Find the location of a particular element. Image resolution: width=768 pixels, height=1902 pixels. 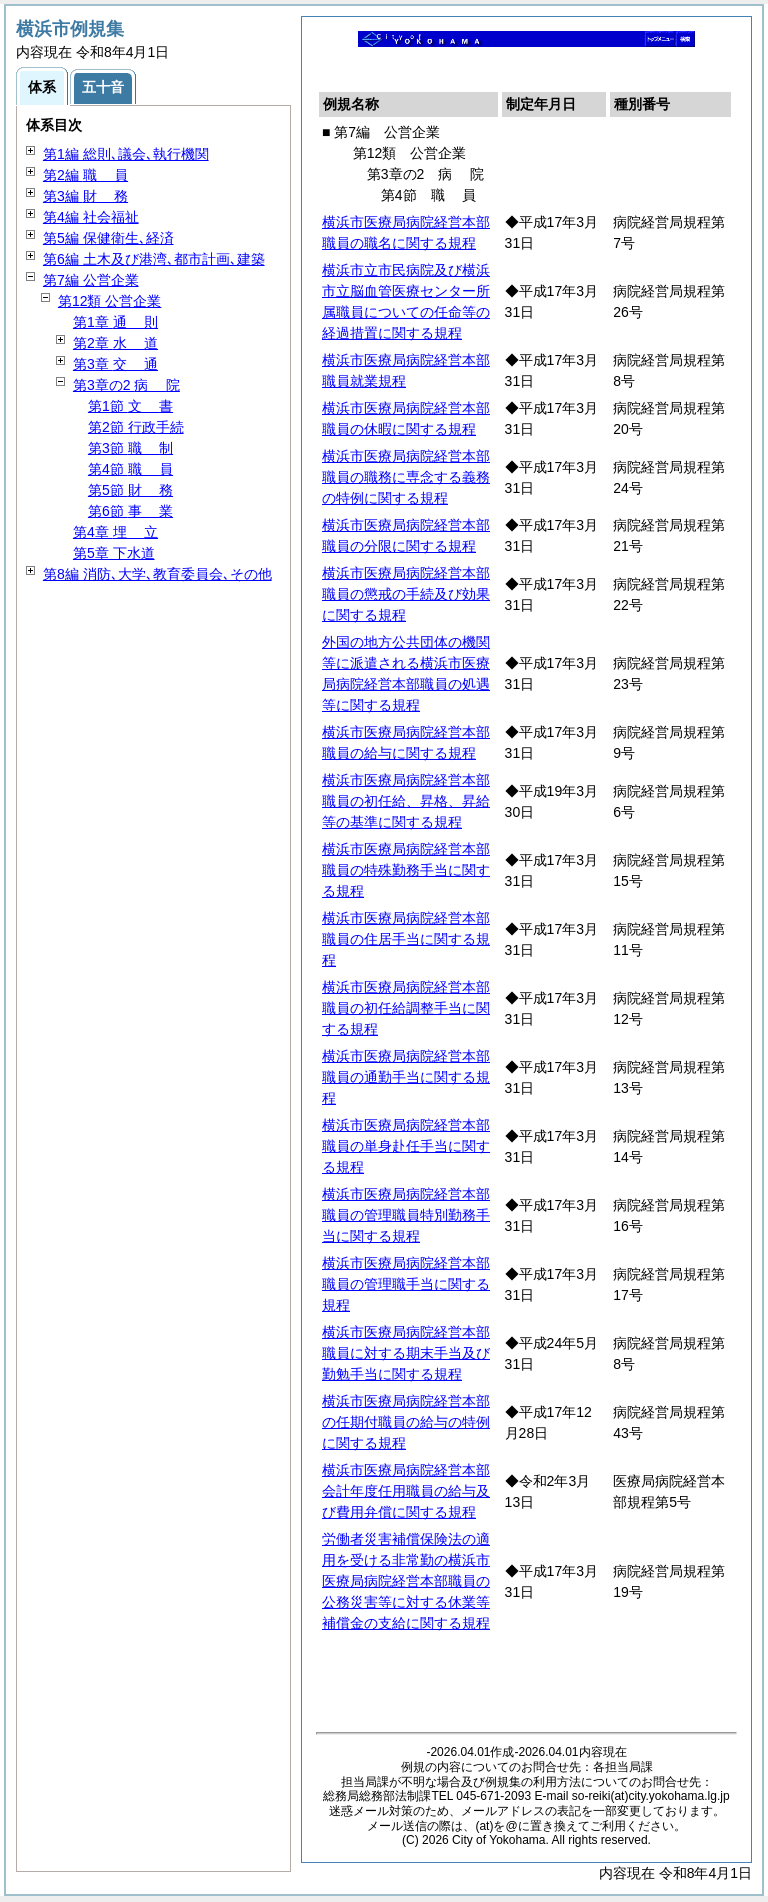

第12類 公営企業 is located at coordinates (109, 301).